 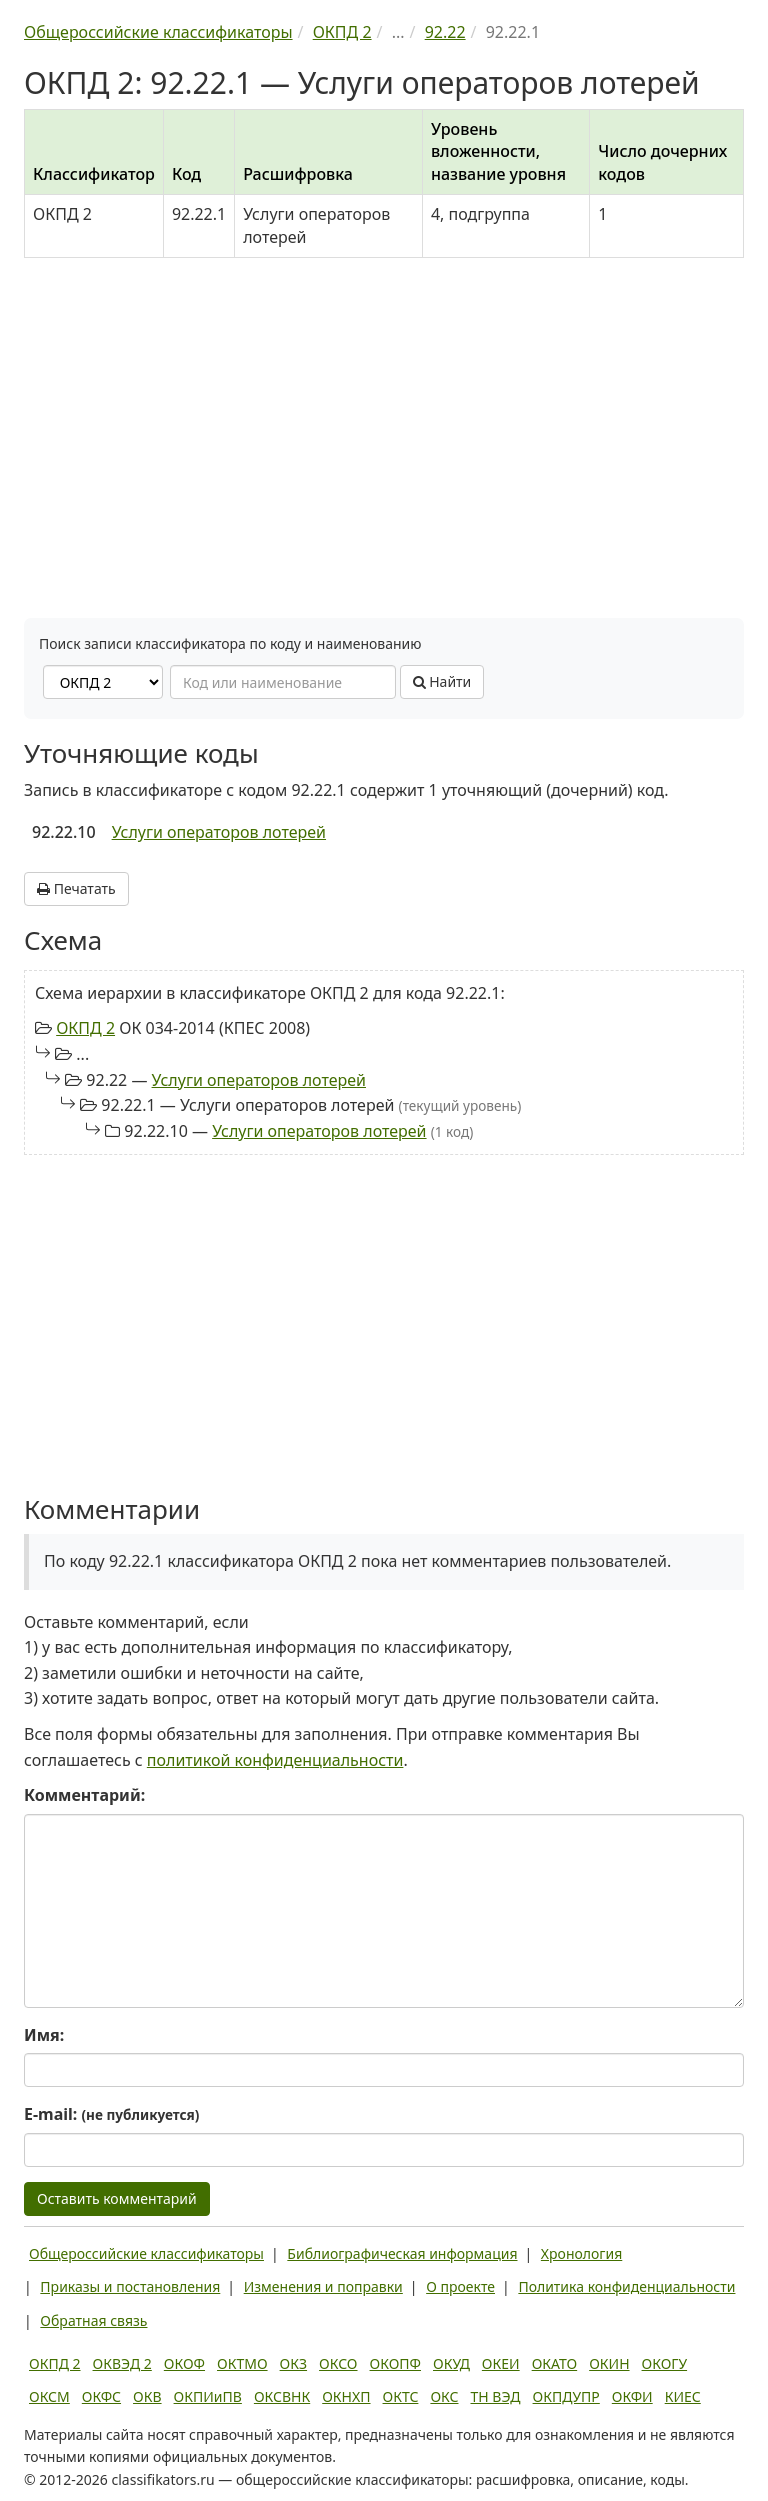 What do you see at coordinates (444, 2396) in the screenshot?
I see `ОКС` at bounding box center [444, 2396].